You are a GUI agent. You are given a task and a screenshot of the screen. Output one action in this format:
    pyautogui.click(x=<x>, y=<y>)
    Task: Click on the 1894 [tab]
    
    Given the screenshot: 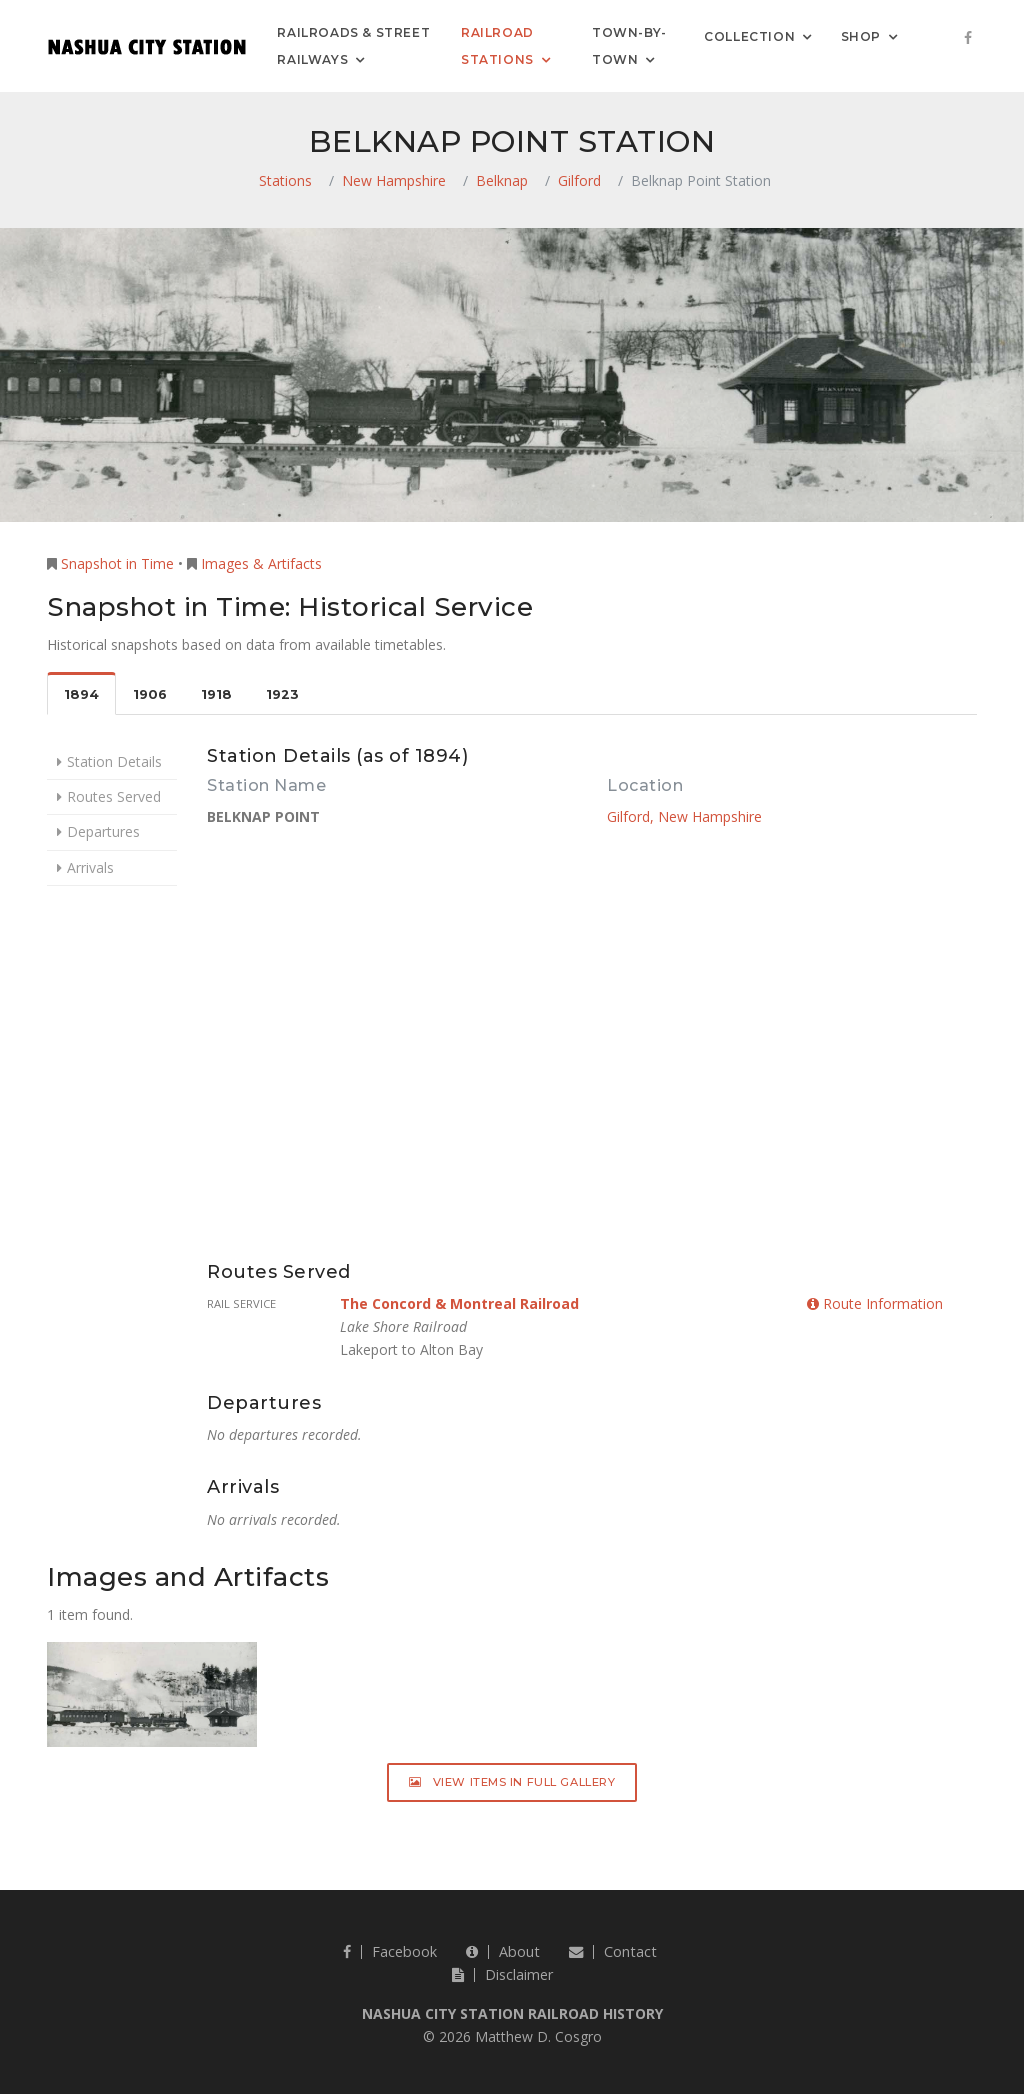 What is the action you would take?
    pyautogui.click(x=81, y=694)
    